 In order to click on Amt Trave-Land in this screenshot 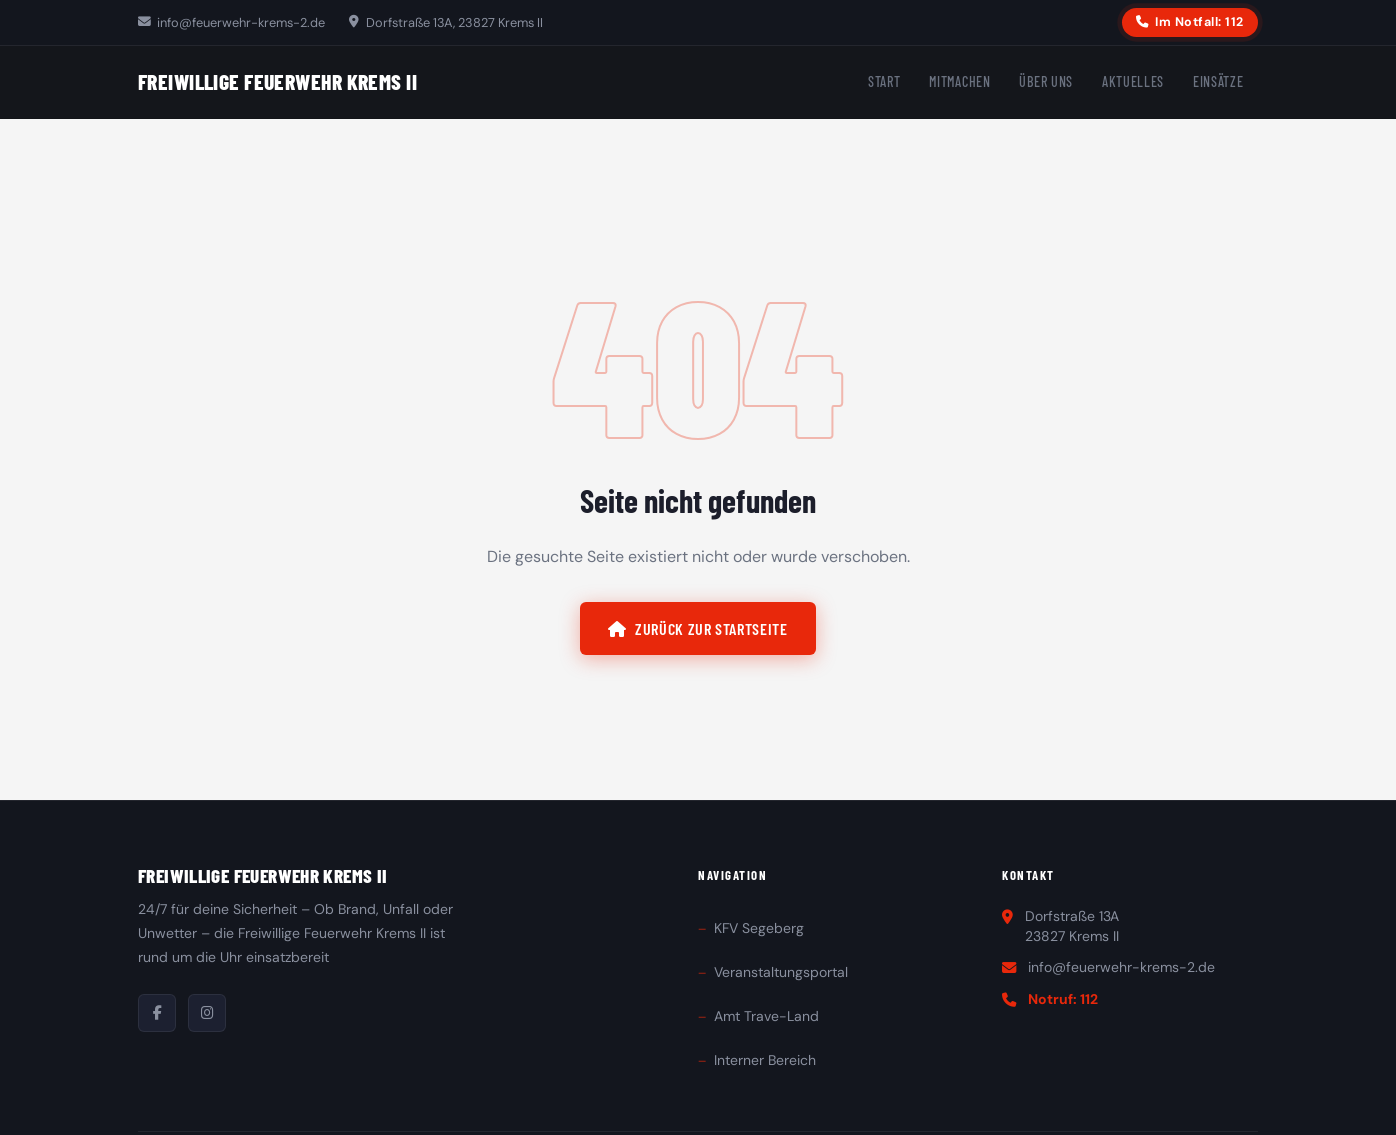, I will do `click(766, 1016)`.